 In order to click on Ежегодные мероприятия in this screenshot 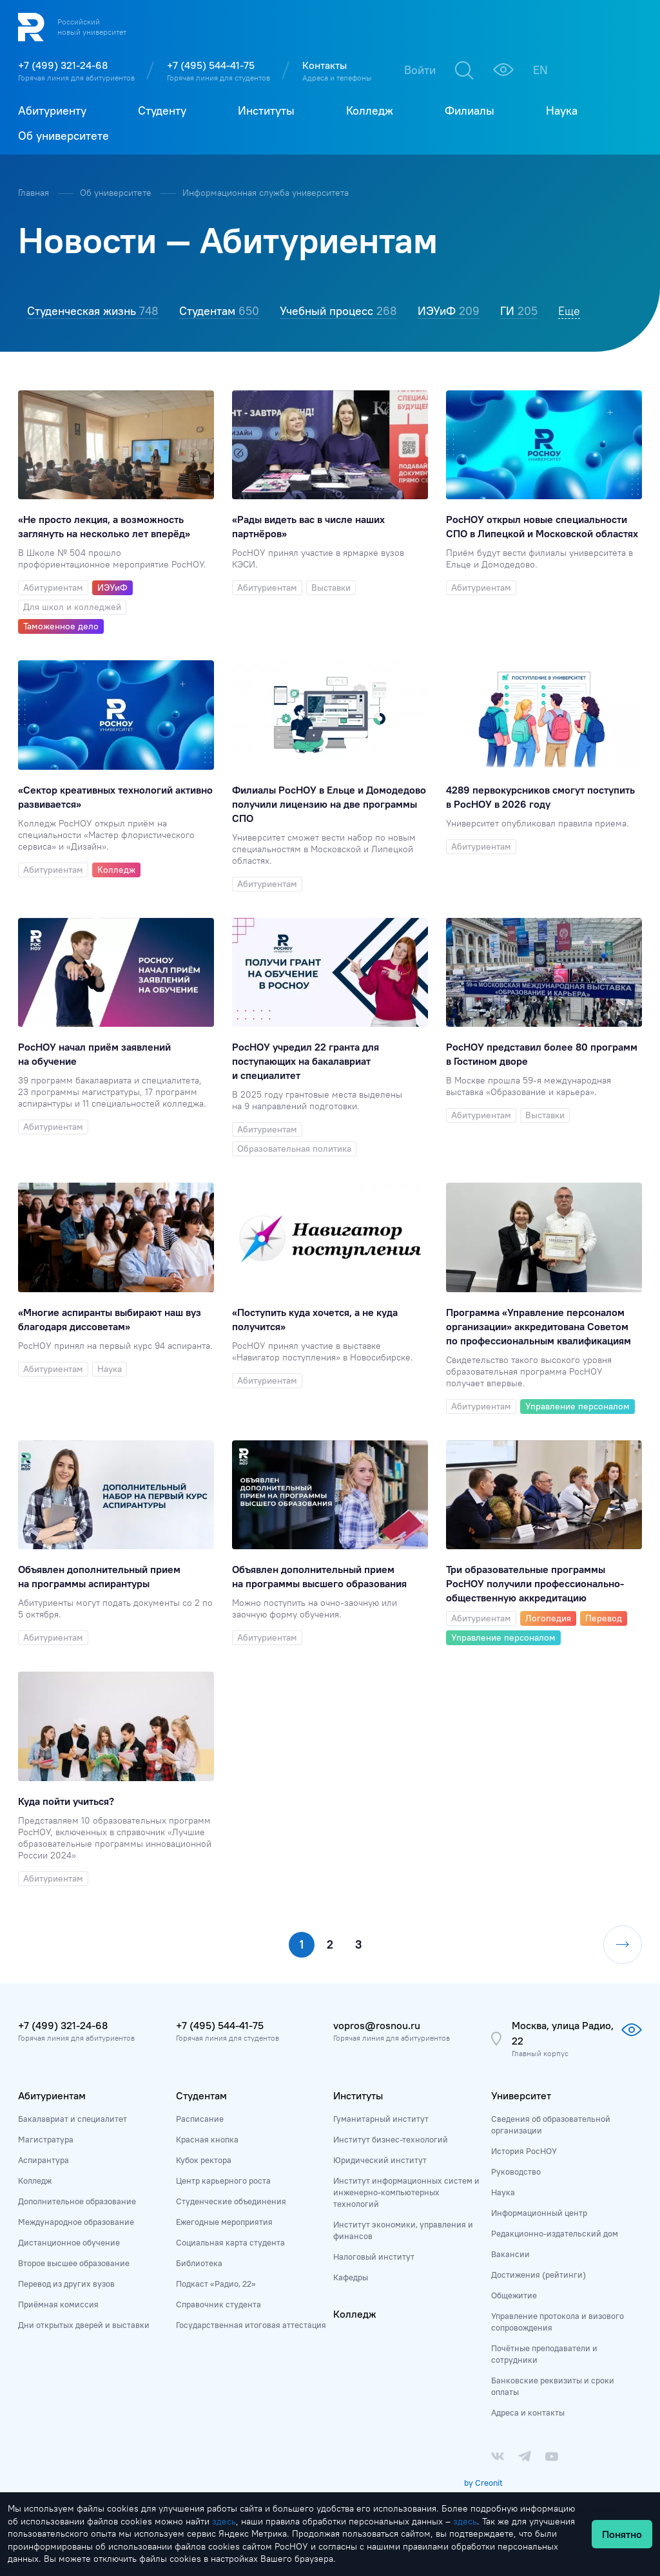, I will do `click(224, 2222)`.